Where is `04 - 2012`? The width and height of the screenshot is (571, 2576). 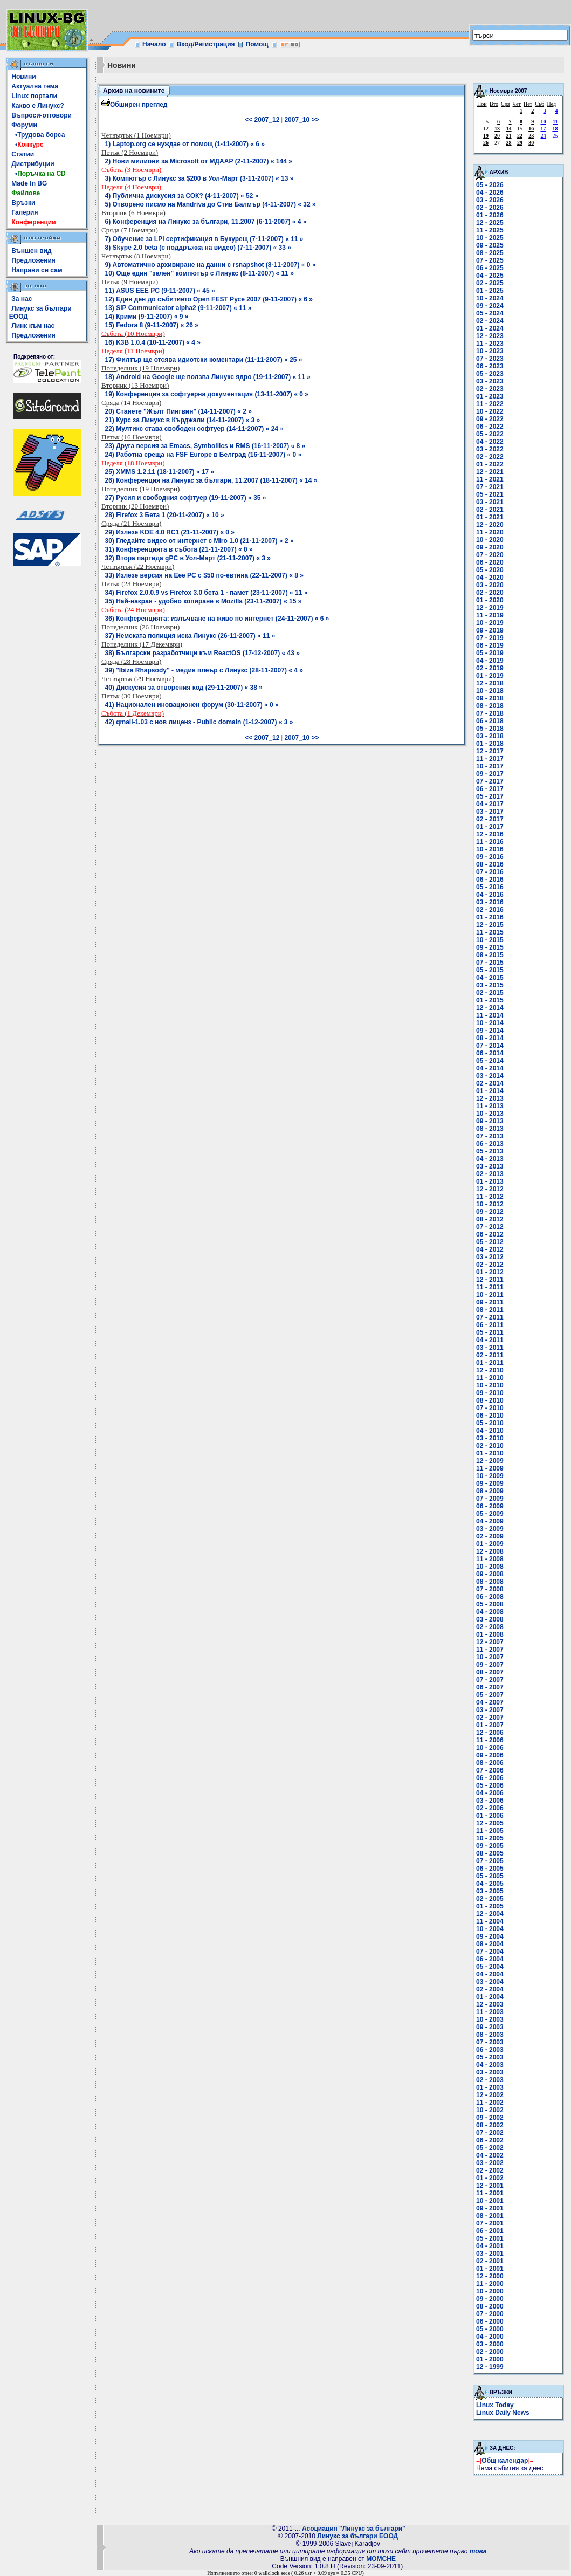 04 - 2012 is located at coordinates (490, 1249).